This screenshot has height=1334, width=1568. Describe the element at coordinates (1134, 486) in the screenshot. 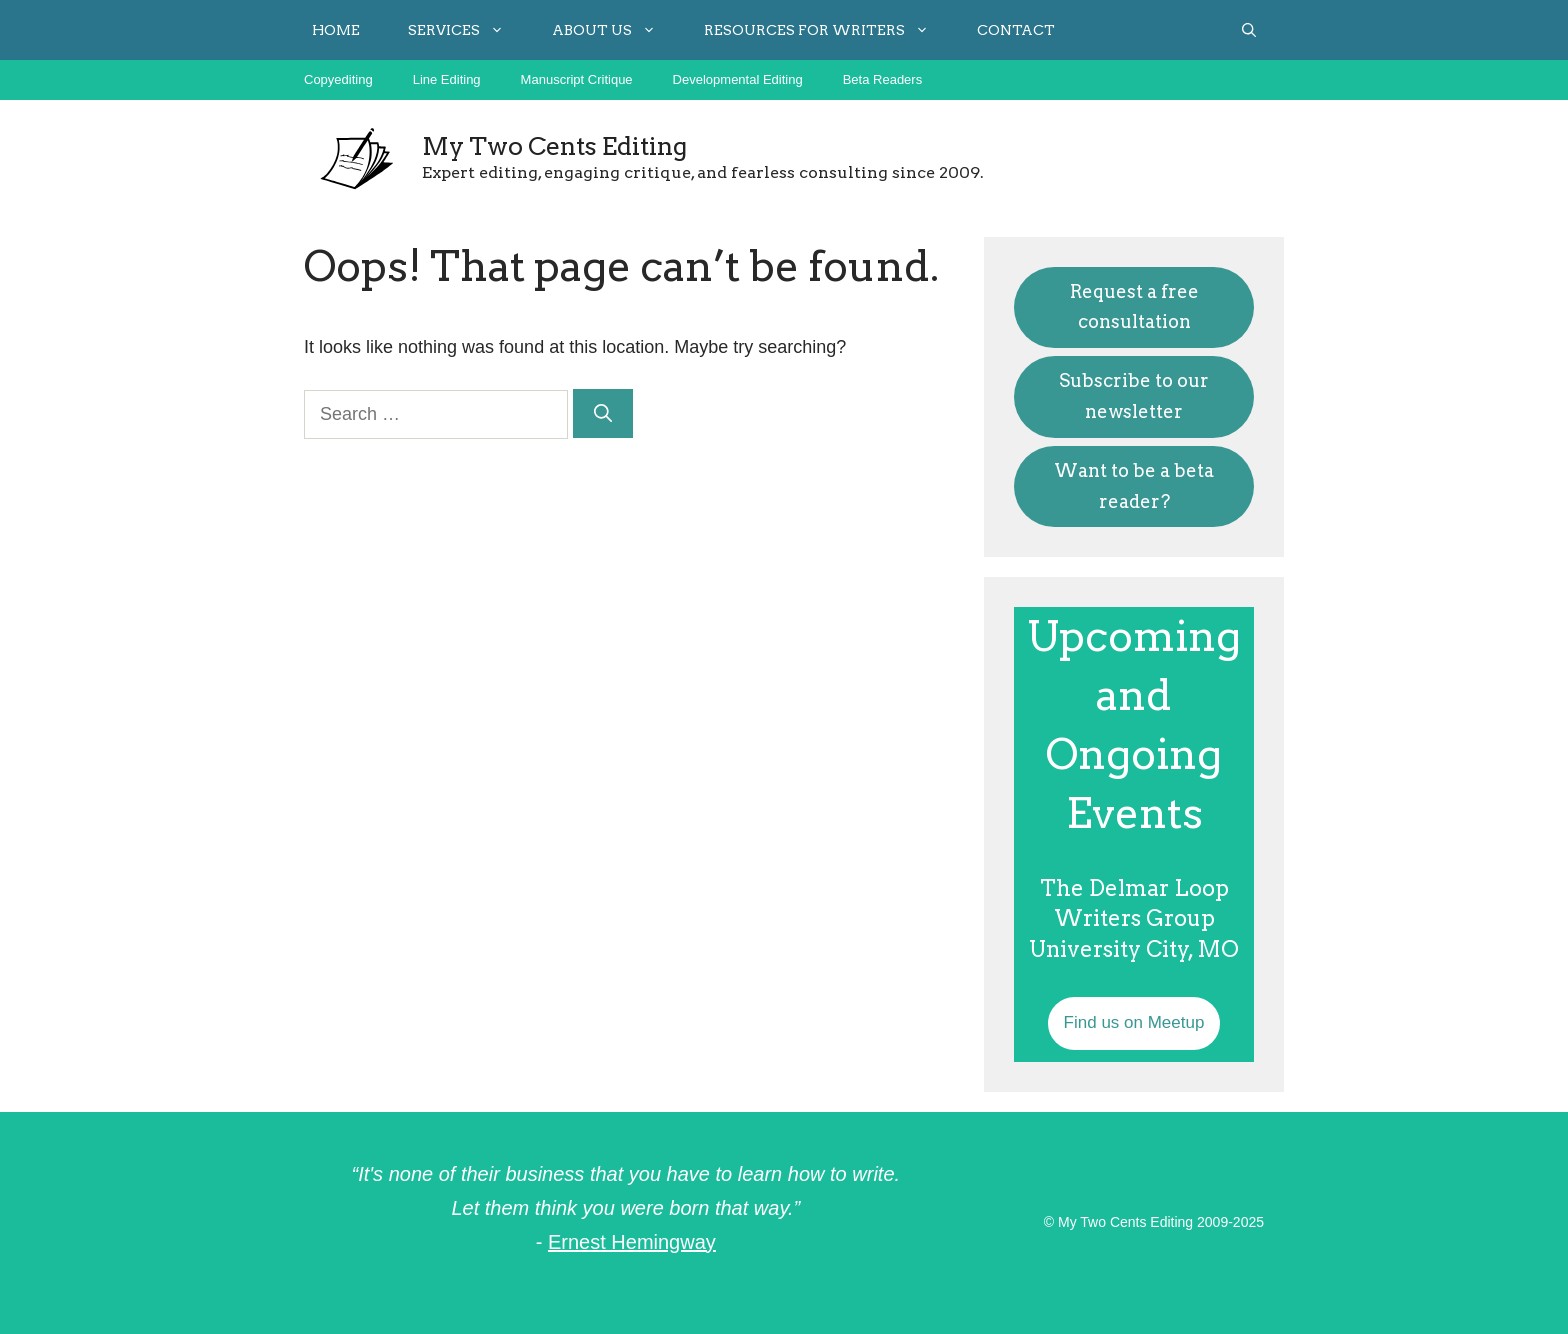

I see `Want to be a beta reader?` at that location.